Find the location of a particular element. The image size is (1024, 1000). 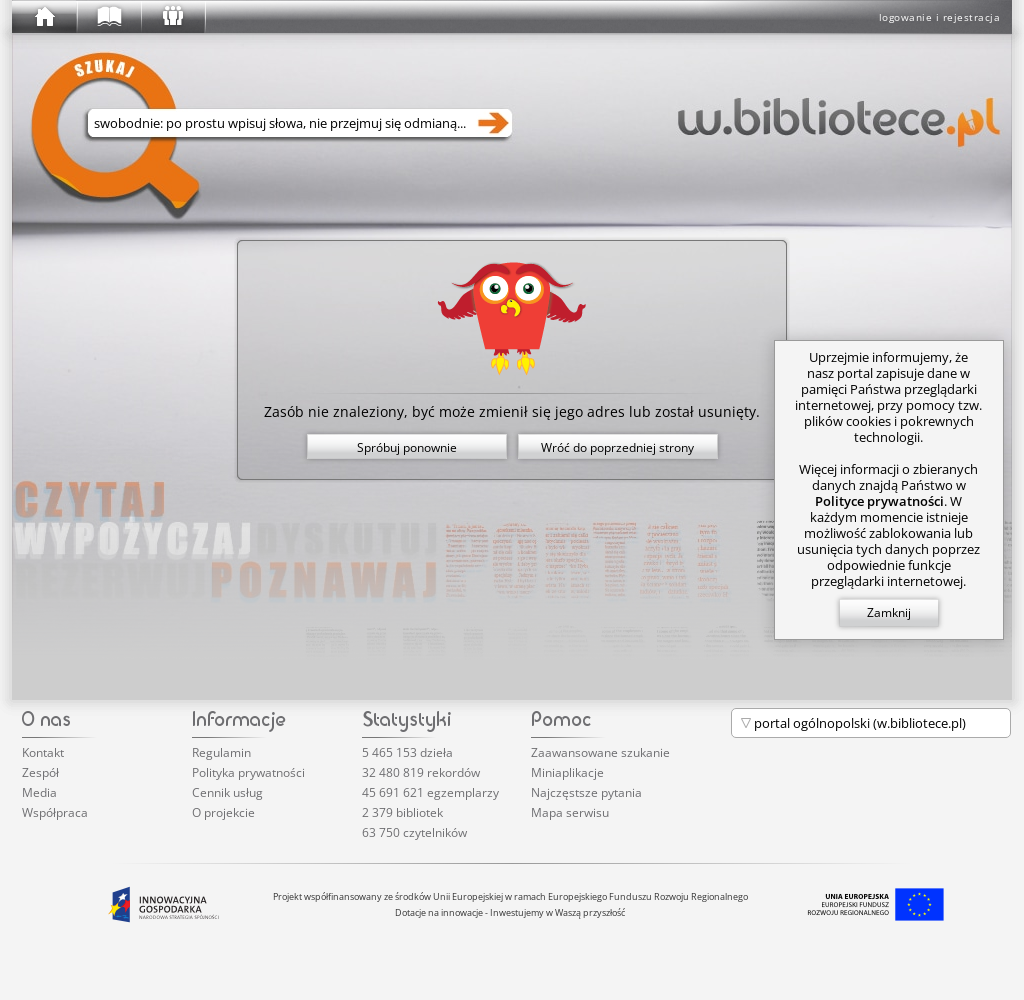

Polityka prywatności is located at coordinates (248, 772).